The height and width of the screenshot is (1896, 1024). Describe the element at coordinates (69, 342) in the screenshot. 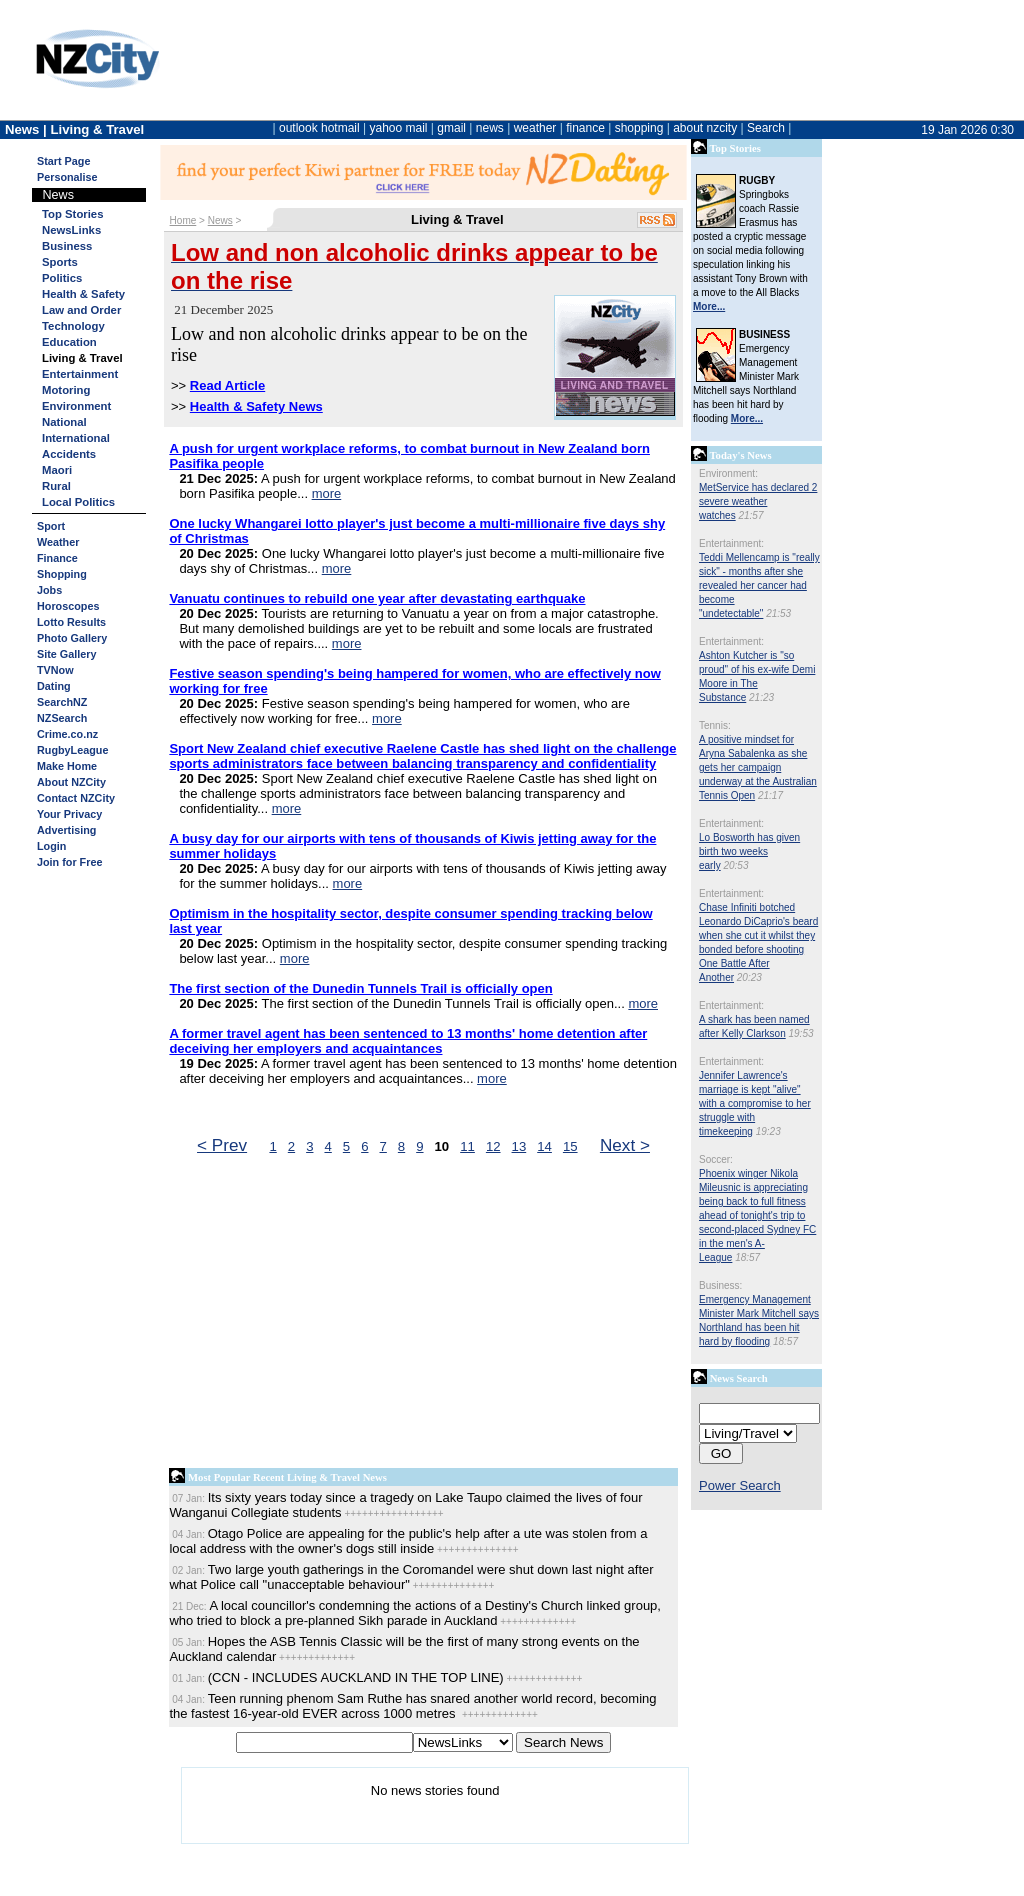

I see `Education` at that location.